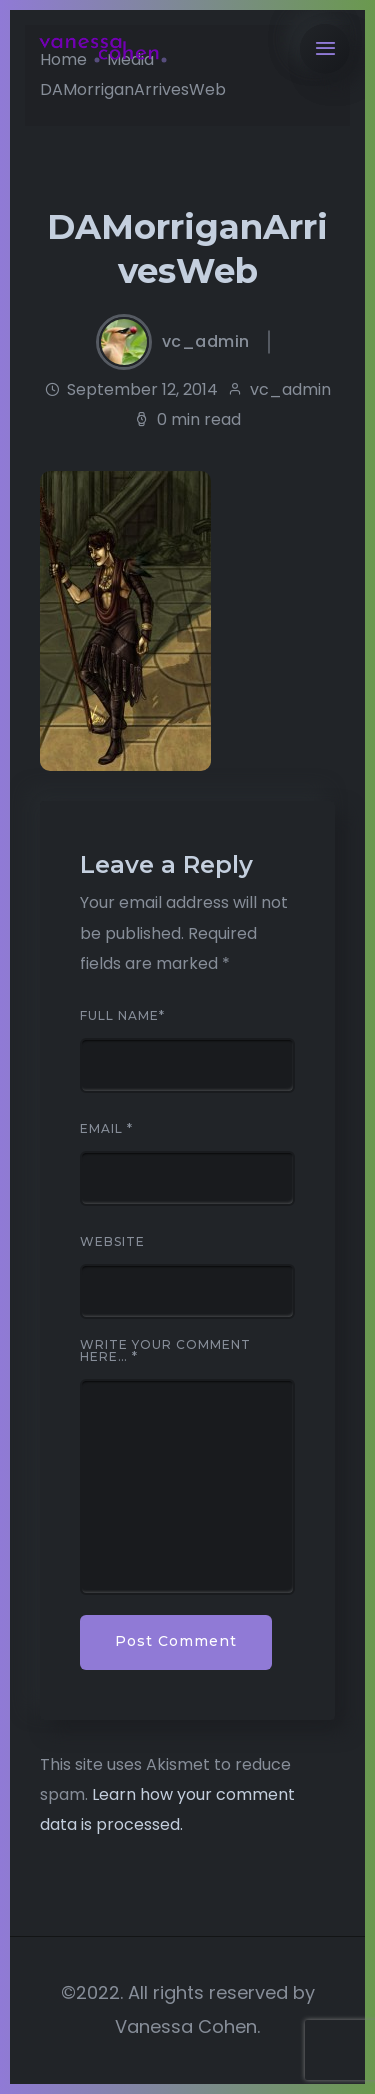  I want to click on Write your comment here…, so click(165, 1351).